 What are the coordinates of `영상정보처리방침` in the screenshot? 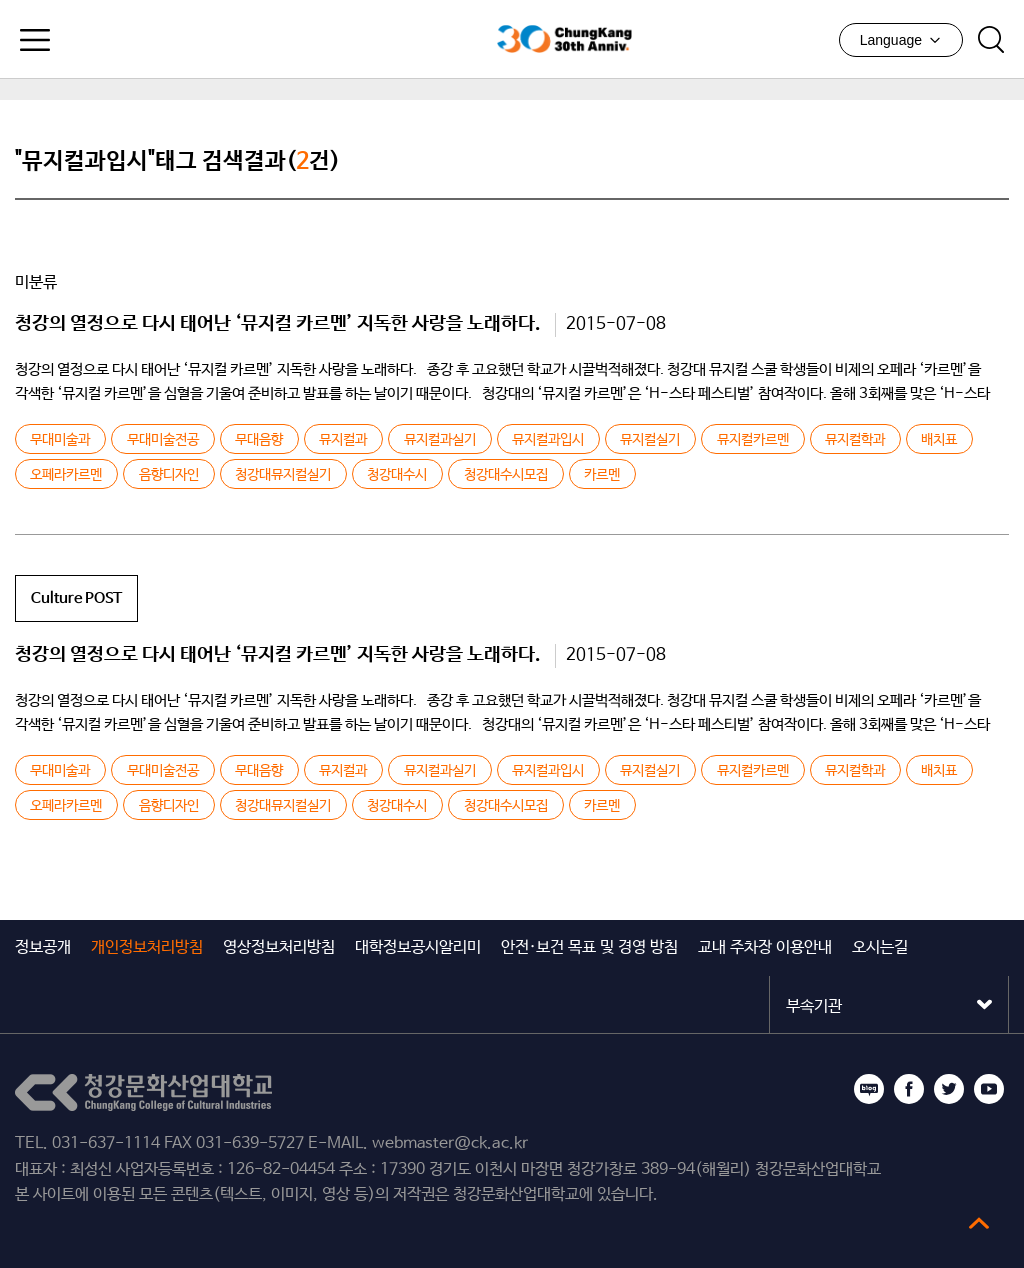 It's located at (279, 947).